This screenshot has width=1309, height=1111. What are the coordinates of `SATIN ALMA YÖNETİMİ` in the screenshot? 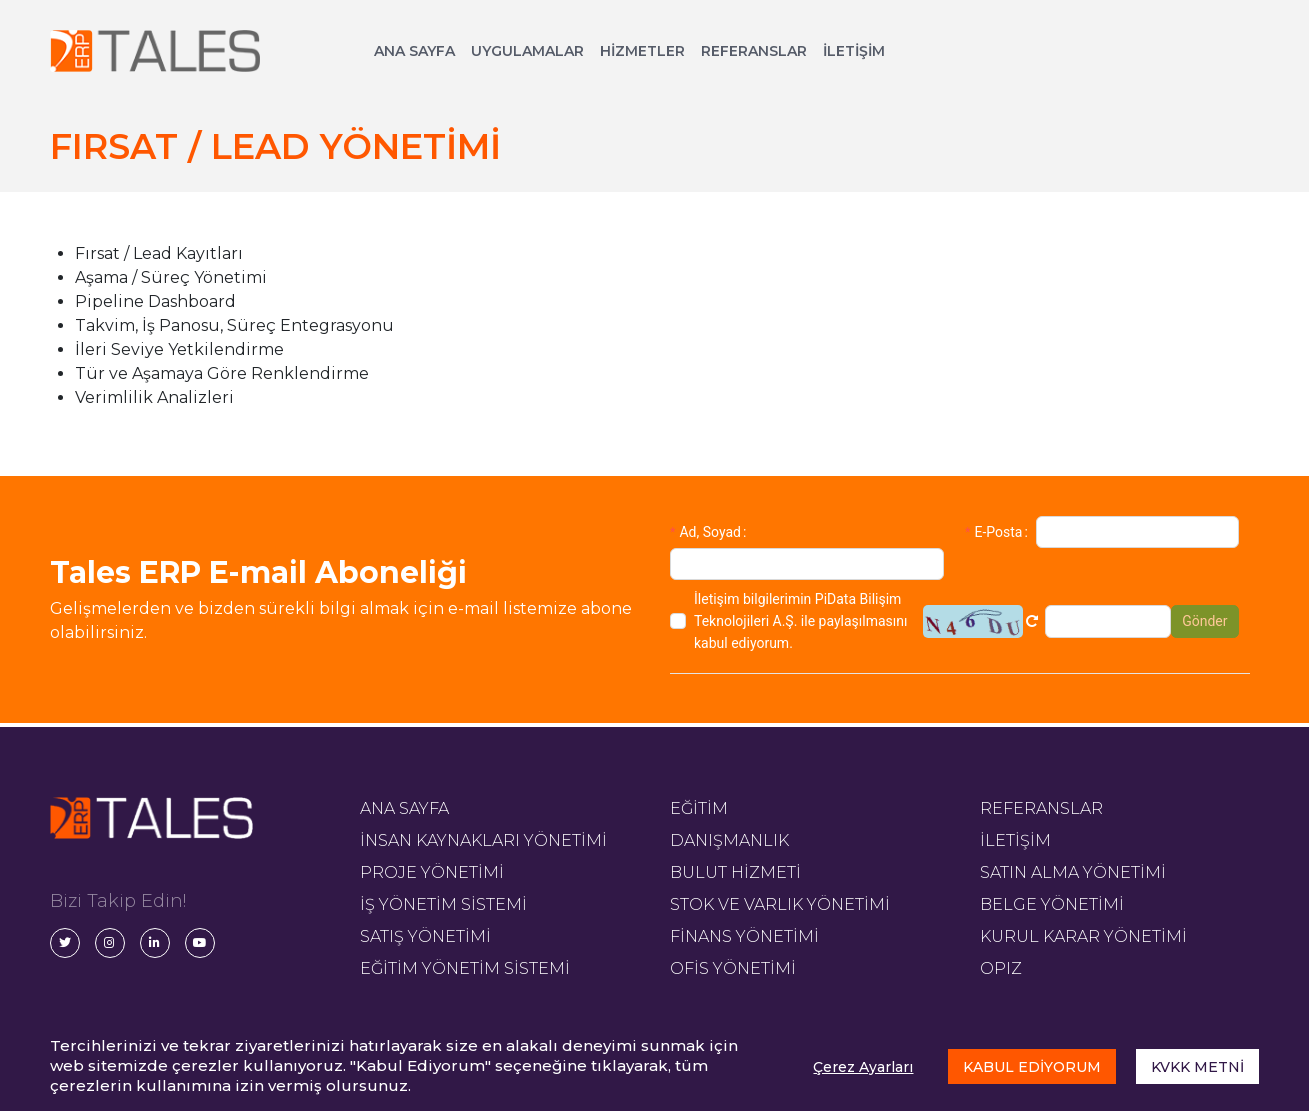 It's located at (1073, 872).